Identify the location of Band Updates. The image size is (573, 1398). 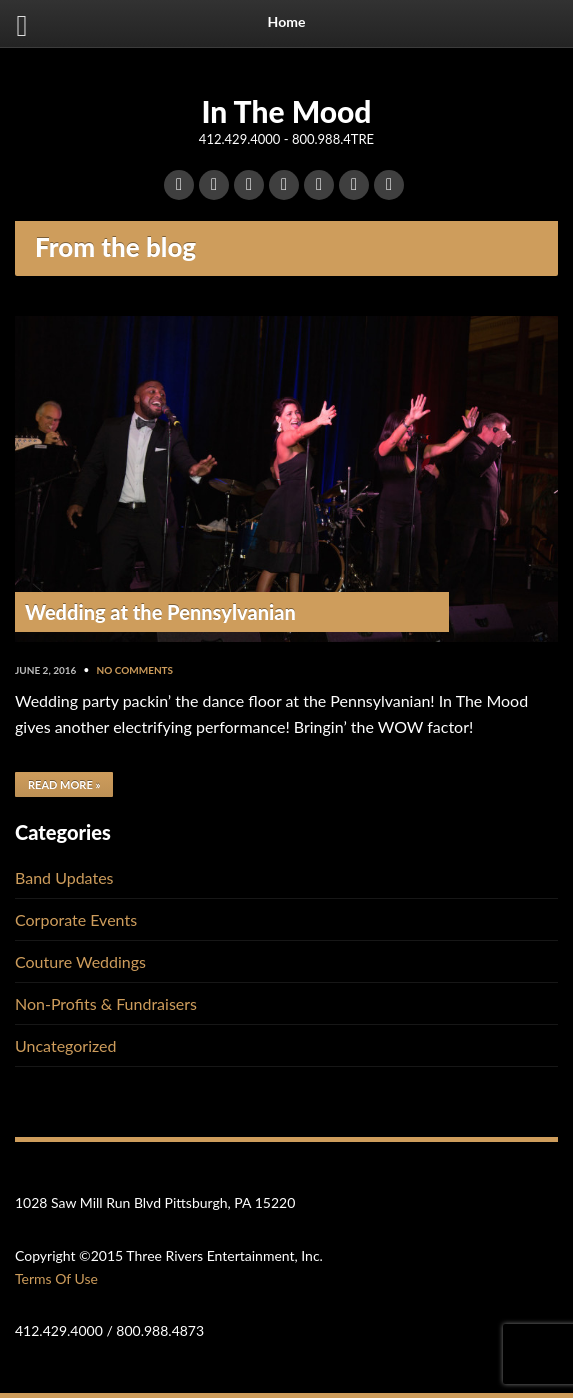
(64, 877).